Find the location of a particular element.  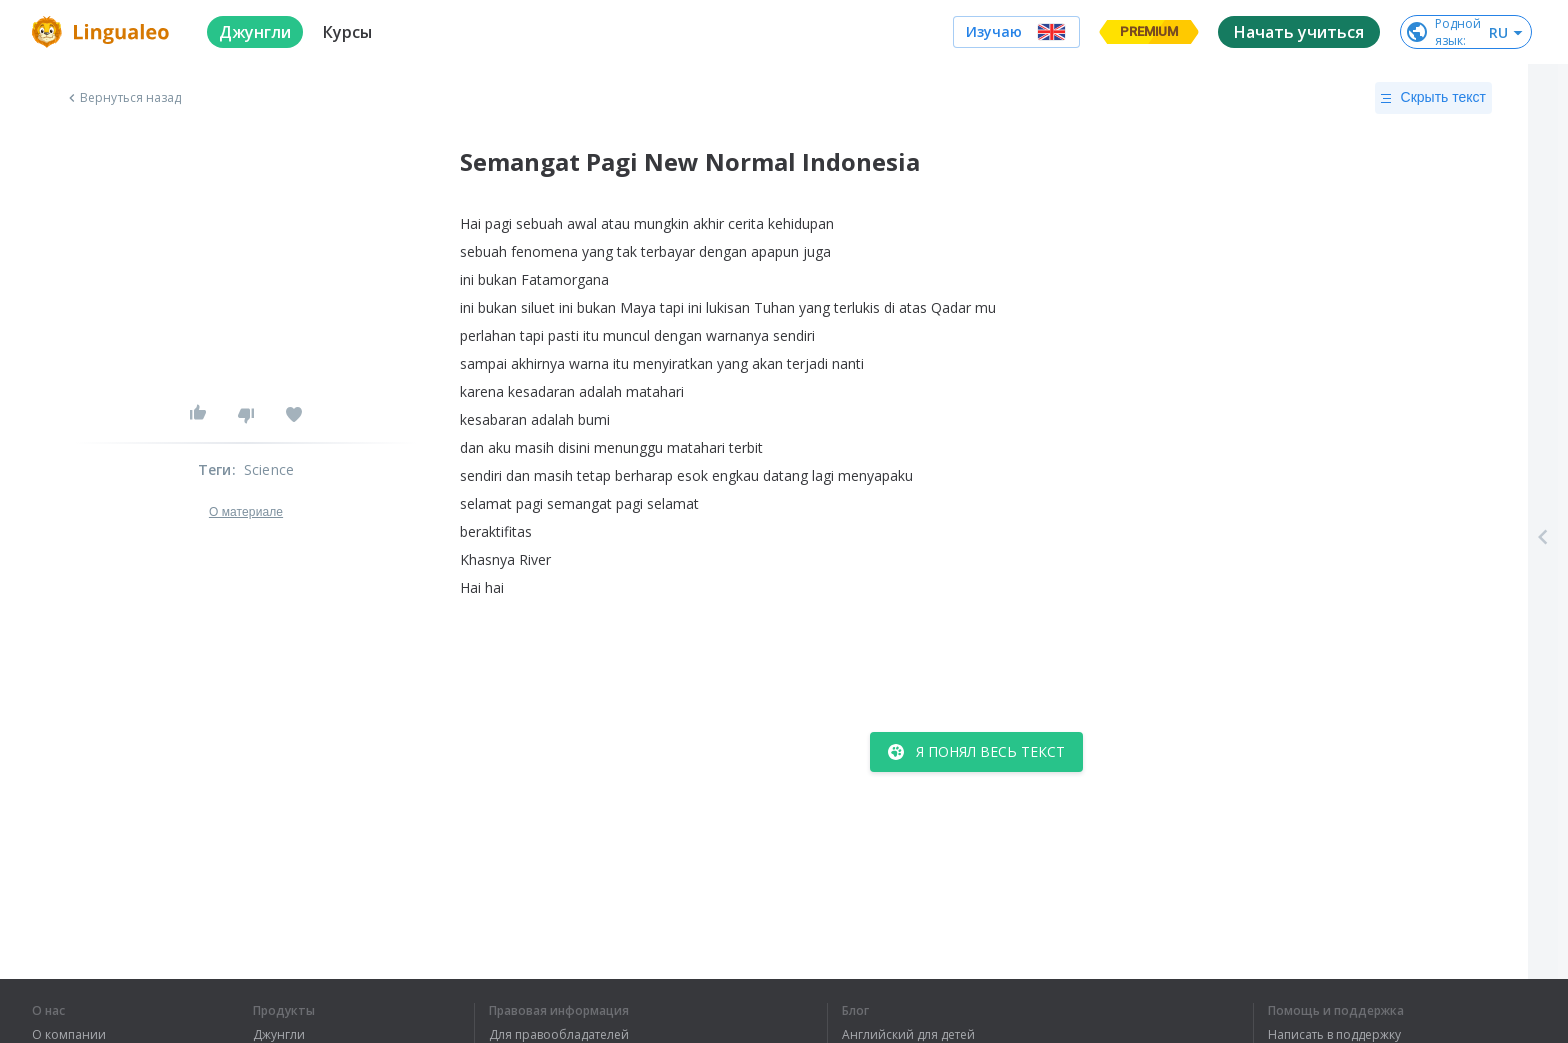

Английский для детей is located at coordinates (908, 1035).